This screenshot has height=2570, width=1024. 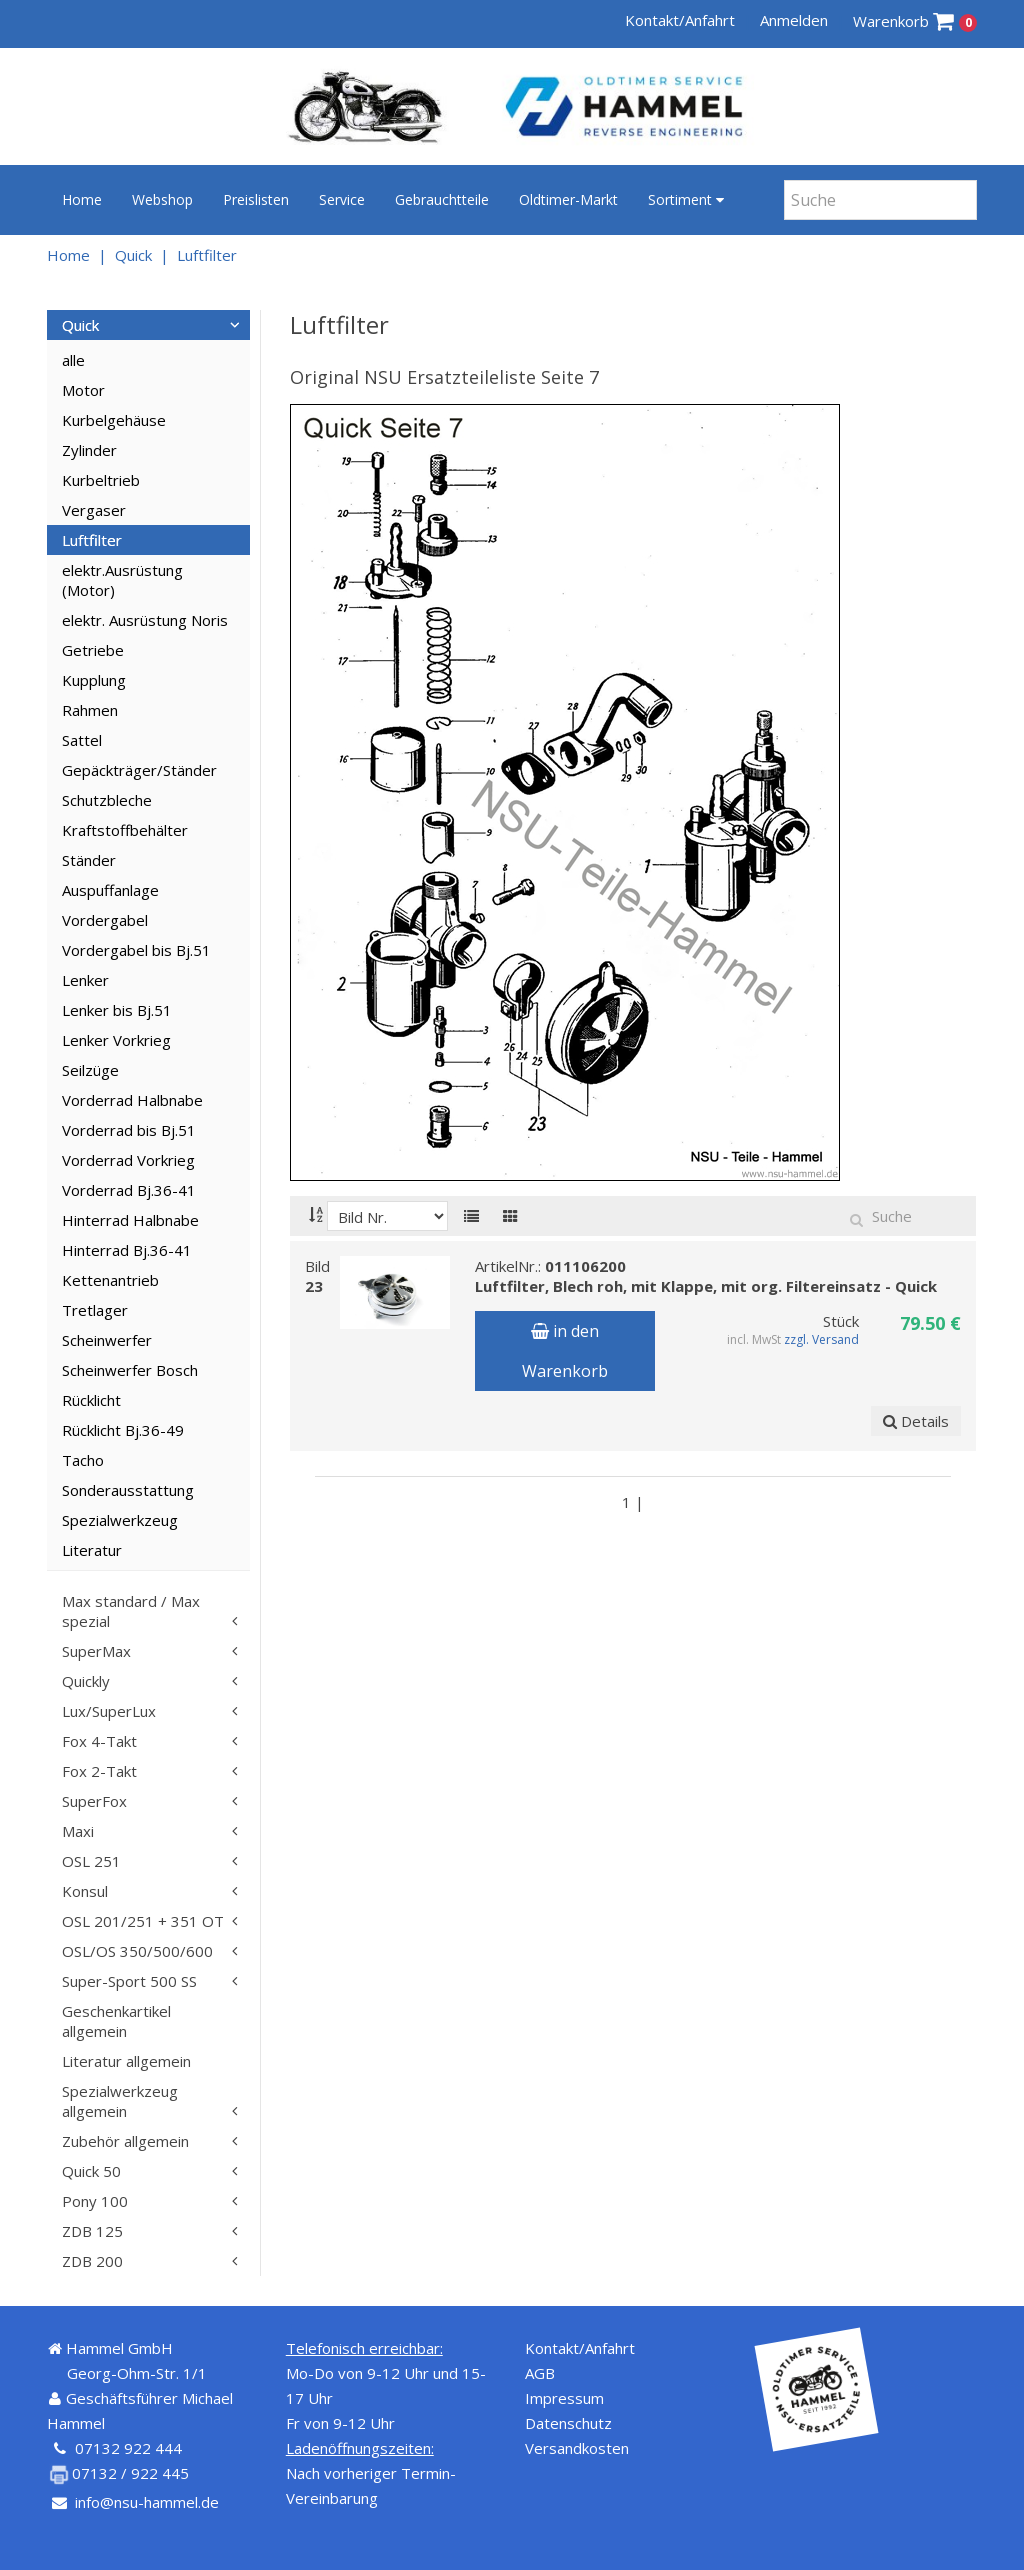 What do you see at coordinates (122, 580) in the screenshot?
I see `elektr.Ausrüstung (Motor)` at bounding box center [122, 580].